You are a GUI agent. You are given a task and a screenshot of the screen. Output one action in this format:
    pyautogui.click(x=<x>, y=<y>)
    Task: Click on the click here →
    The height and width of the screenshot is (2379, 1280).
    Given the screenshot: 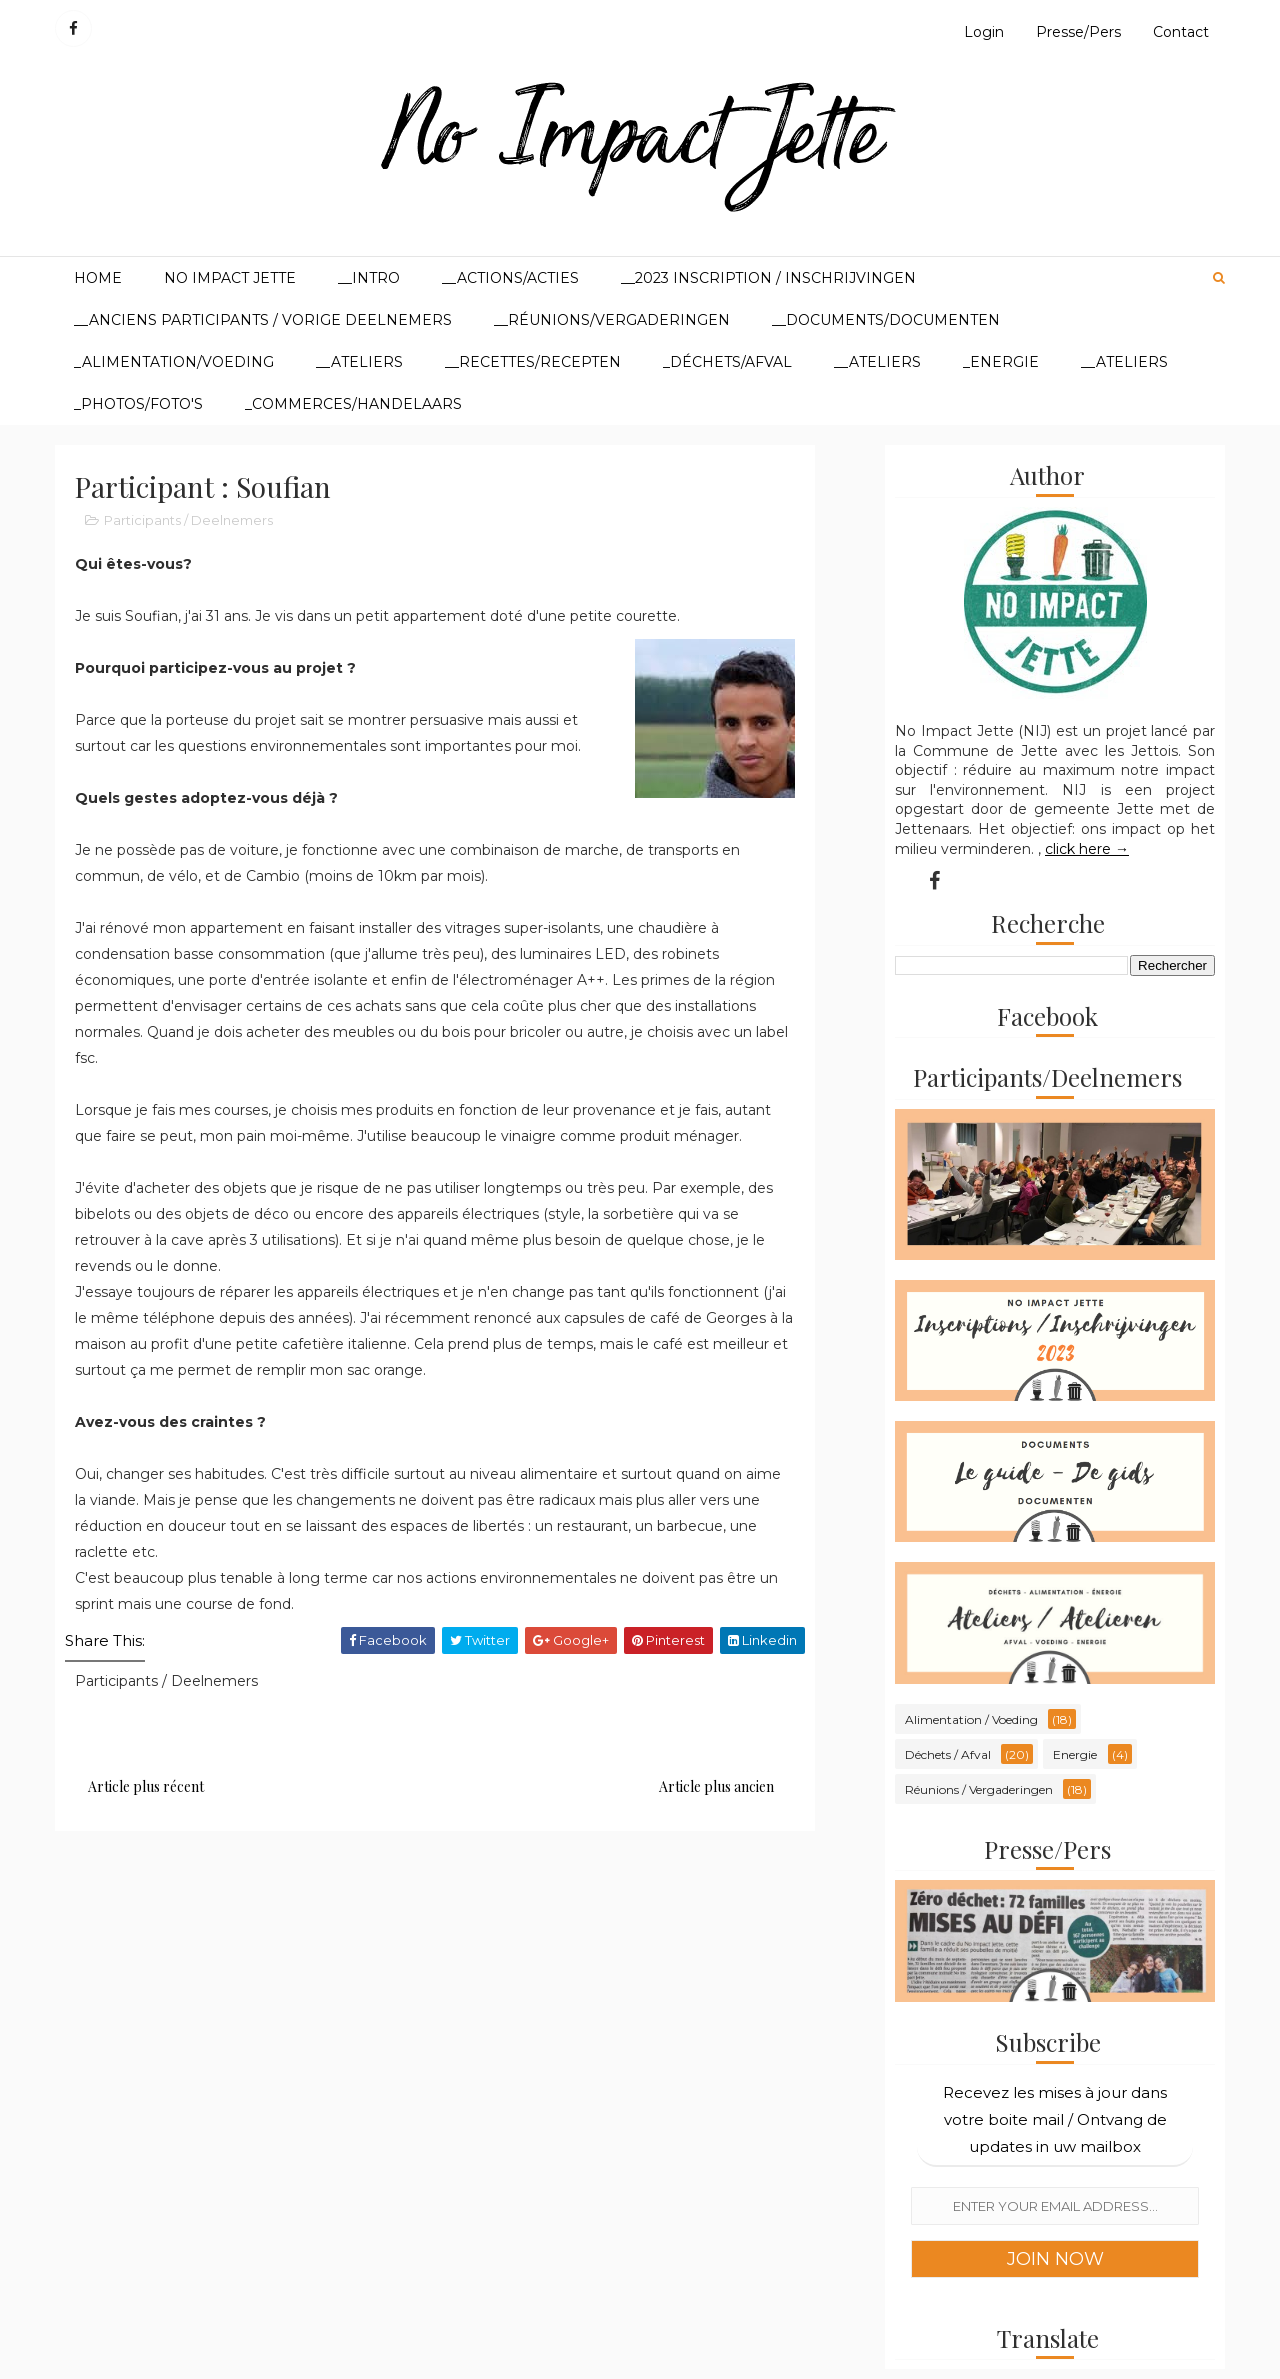 What is the action you would take?
    pyautogui.click(x=1087, y=849)
    